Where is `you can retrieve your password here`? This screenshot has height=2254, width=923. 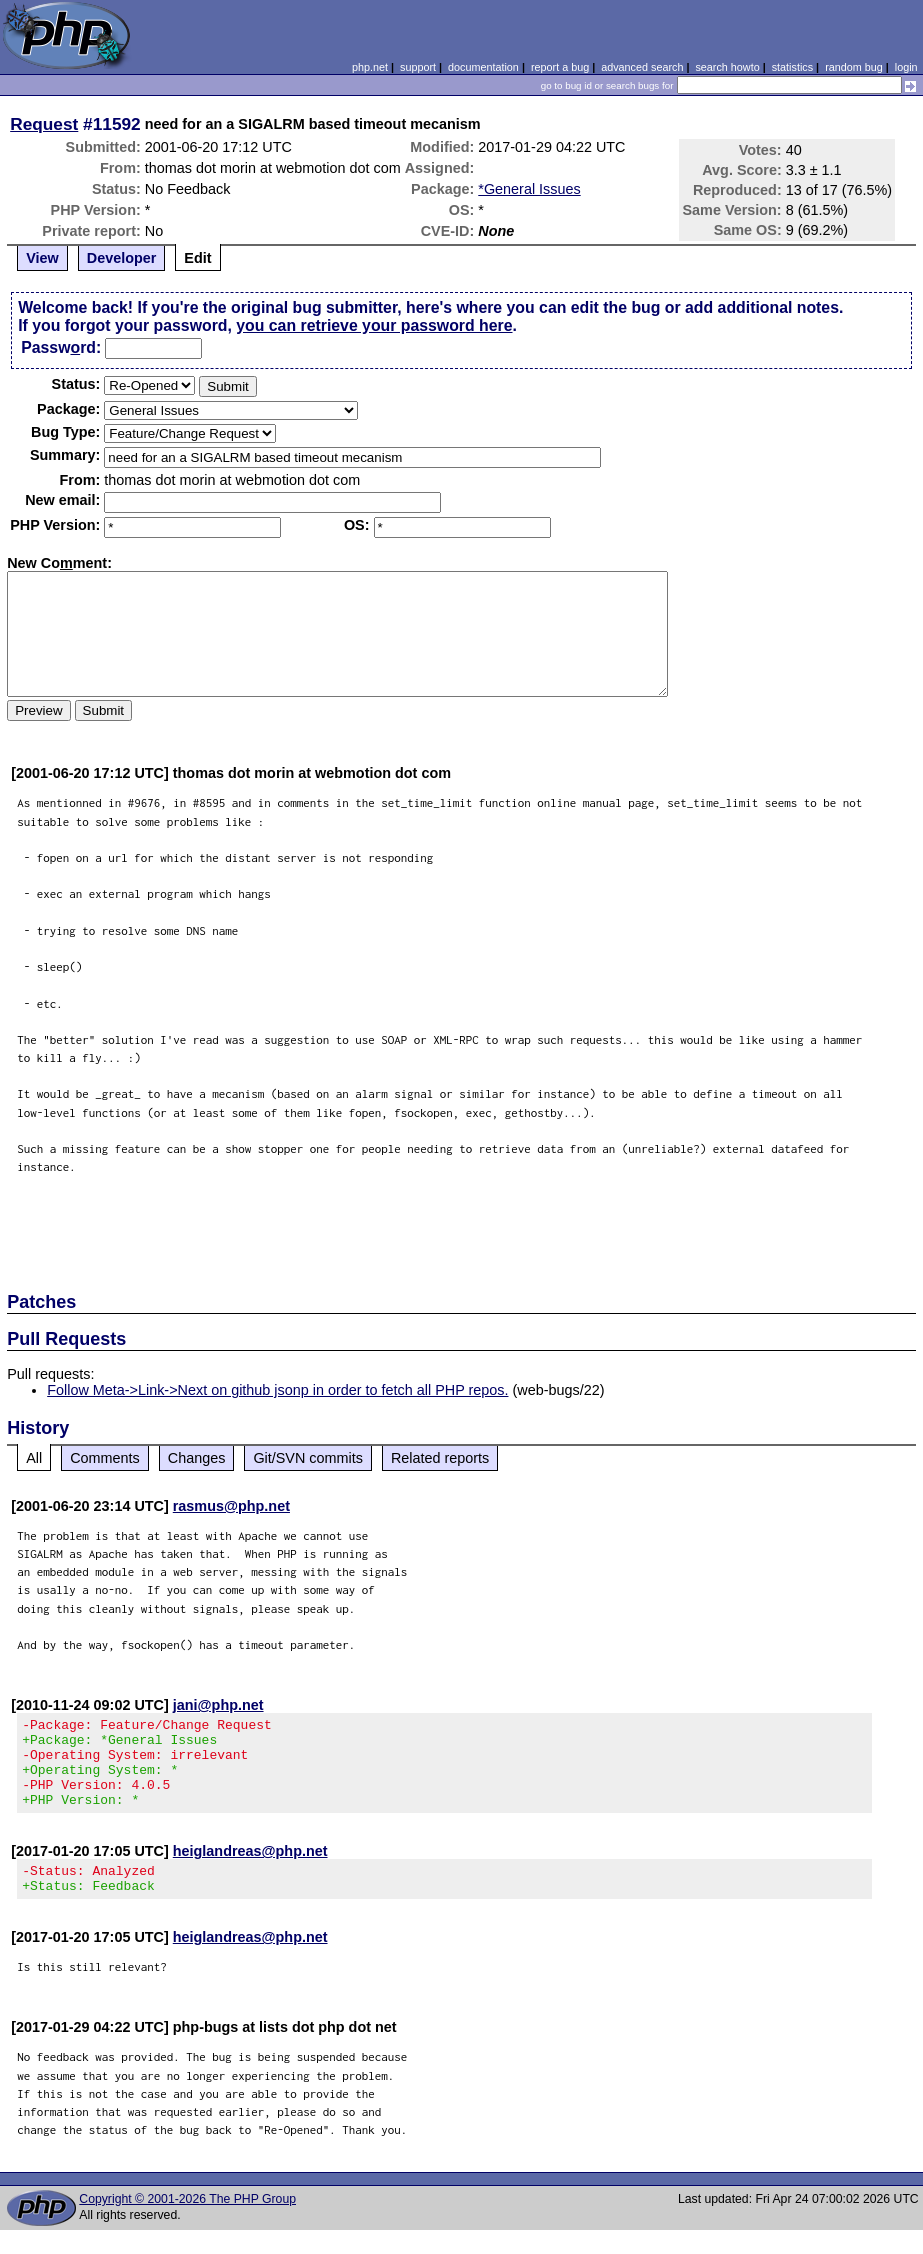 you can retrieve your password here is located at coordinates (374, 325).